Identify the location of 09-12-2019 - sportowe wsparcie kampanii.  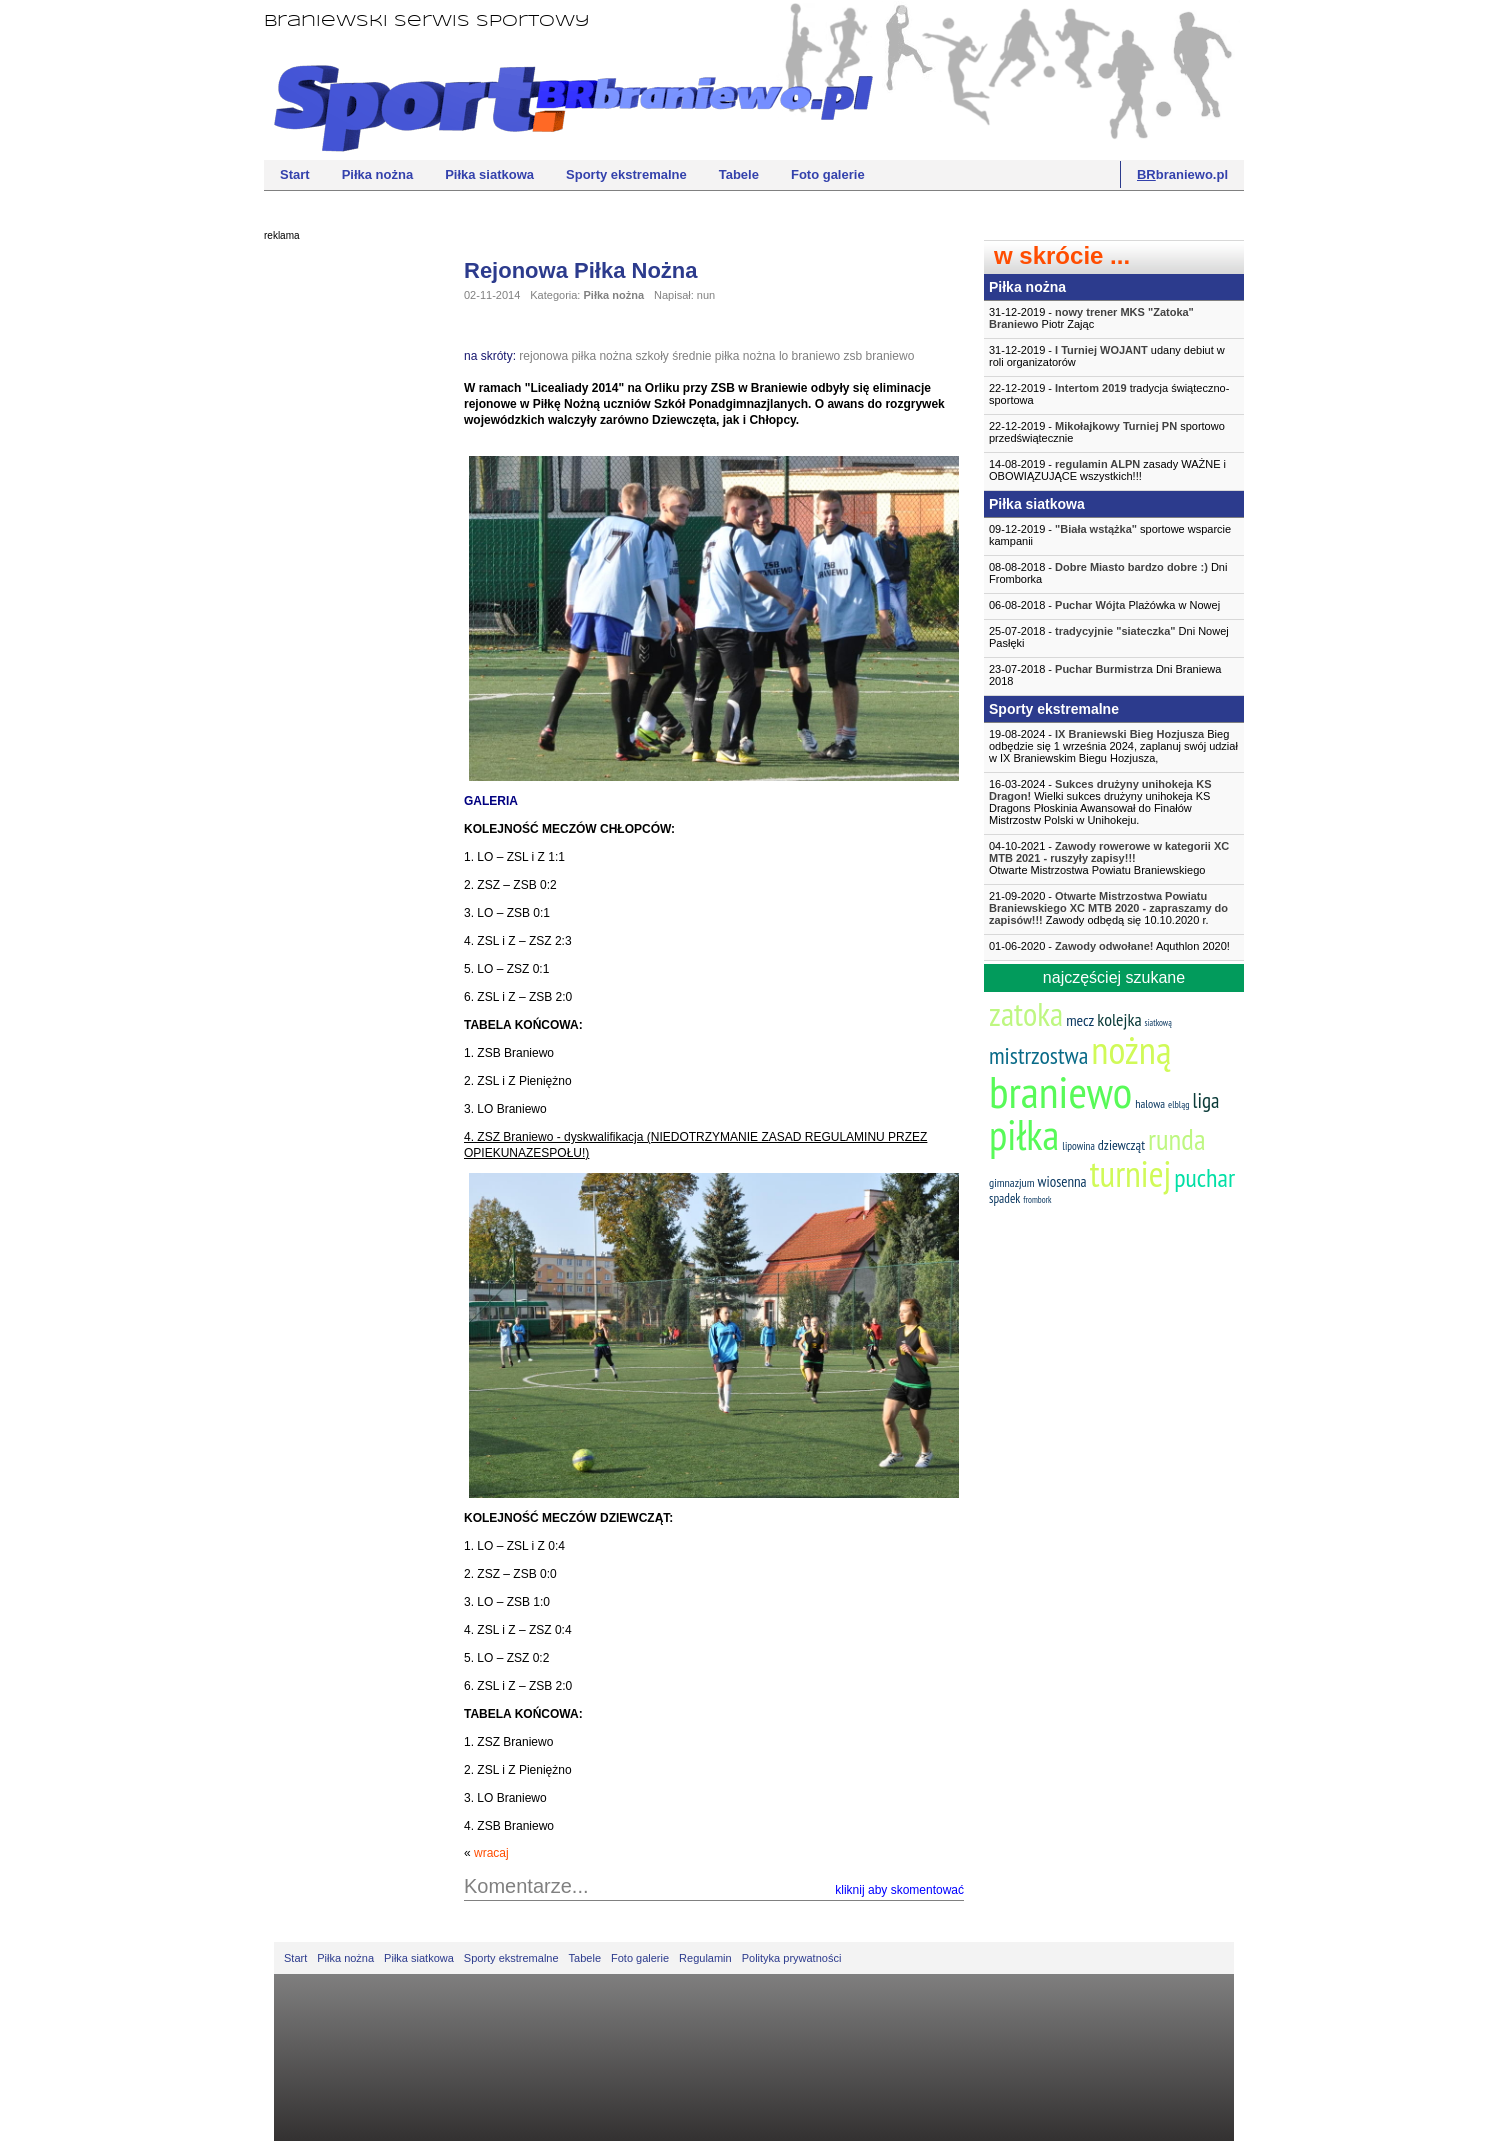
(1110, 535).